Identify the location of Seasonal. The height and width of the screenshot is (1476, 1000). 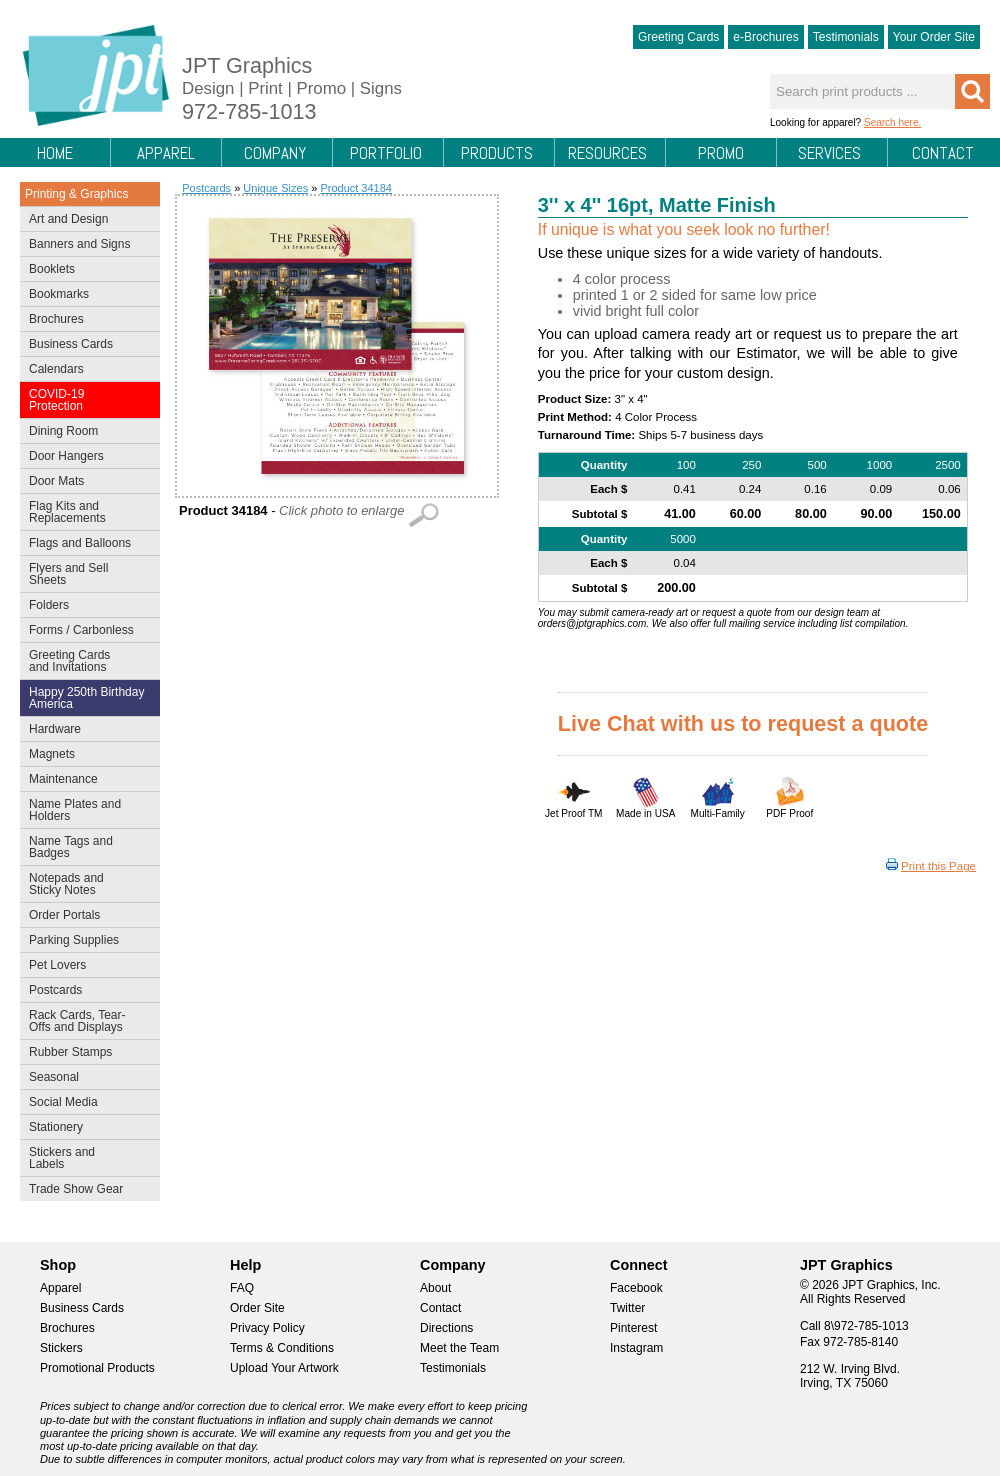
(85, 1079).